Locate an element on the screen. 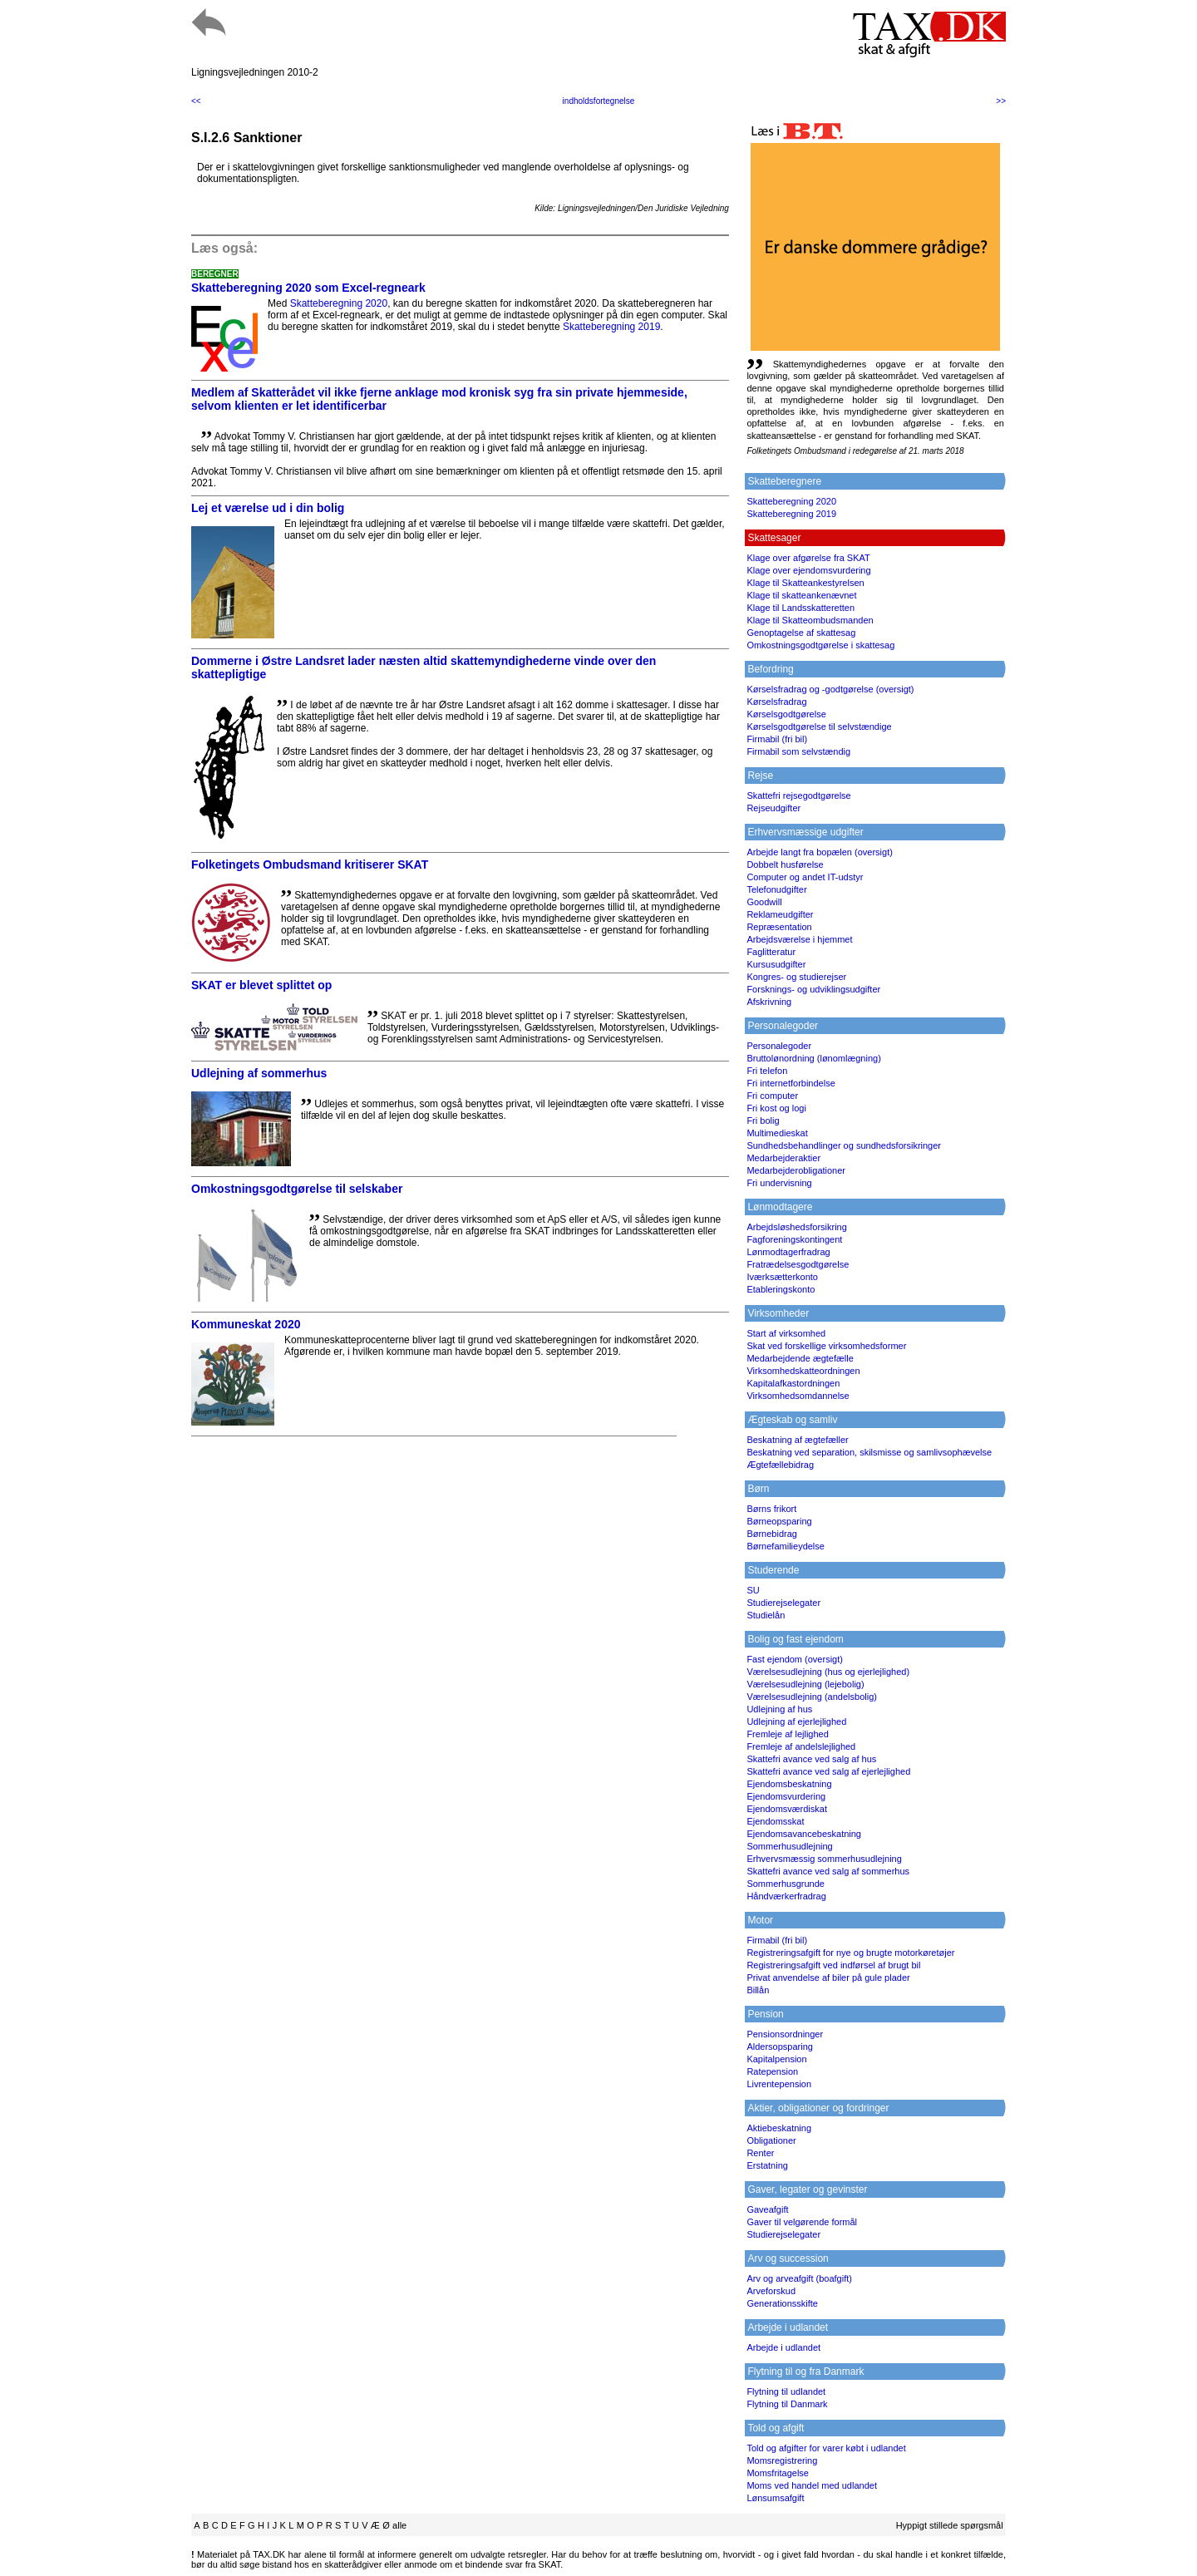  Multimedieskat is located at coordinates (776, 1133).